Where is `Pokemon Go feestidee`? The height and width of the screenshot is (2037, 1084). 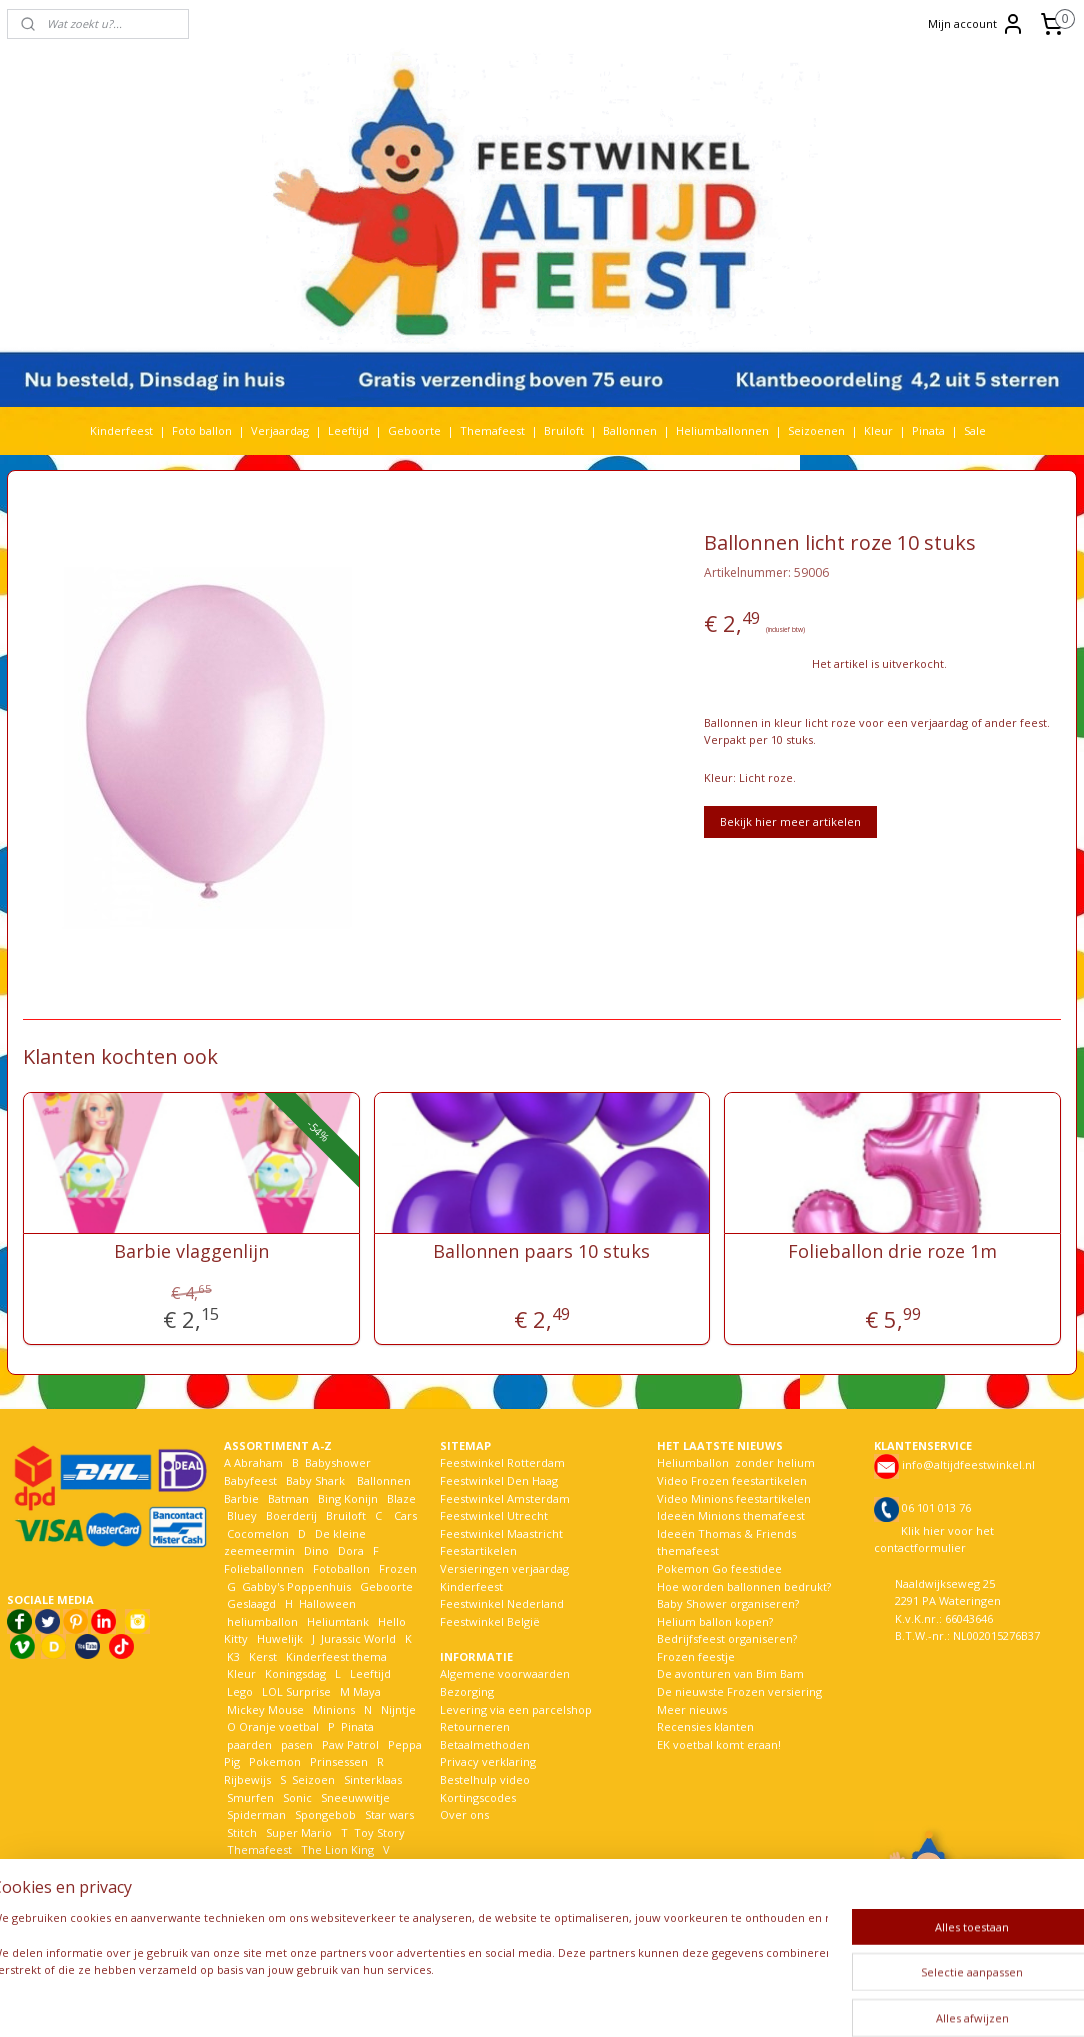
Pokemon Go feestidee is located at coordinates (719, 1568).